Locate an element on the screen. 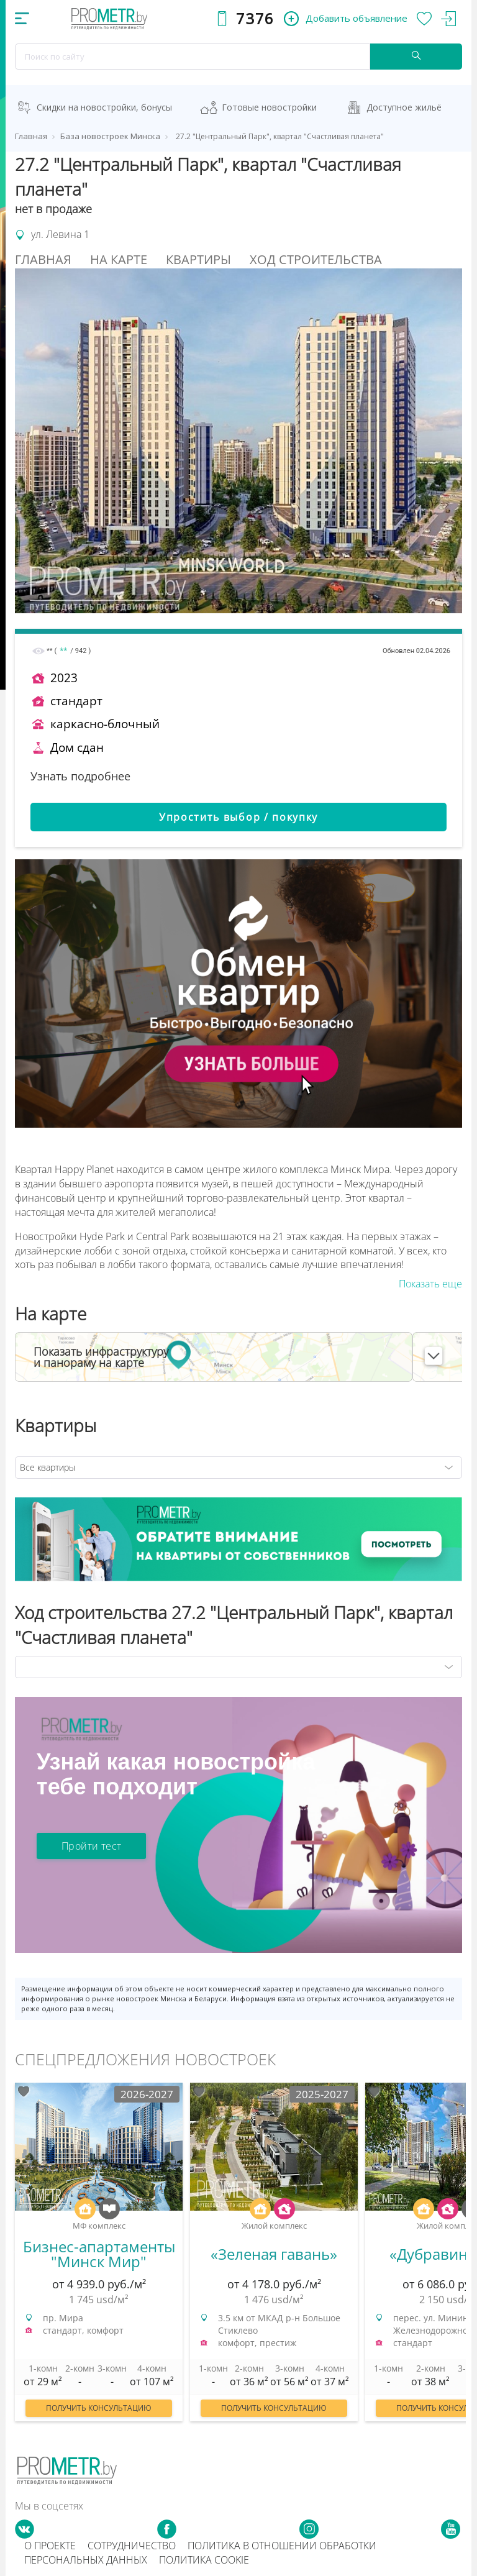 The width and height of the screenshot is (477, 2576). Получить консультацию is located at coordinates (99, 2408).